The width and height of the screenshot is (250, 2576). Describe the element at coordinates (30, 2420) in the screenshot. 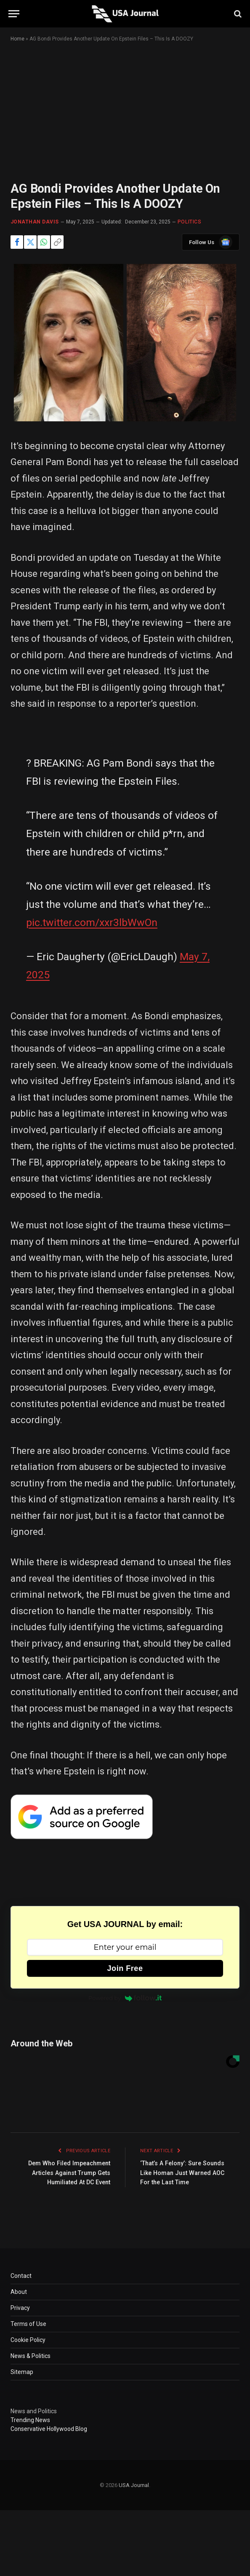

I see `Trending News` at that location.